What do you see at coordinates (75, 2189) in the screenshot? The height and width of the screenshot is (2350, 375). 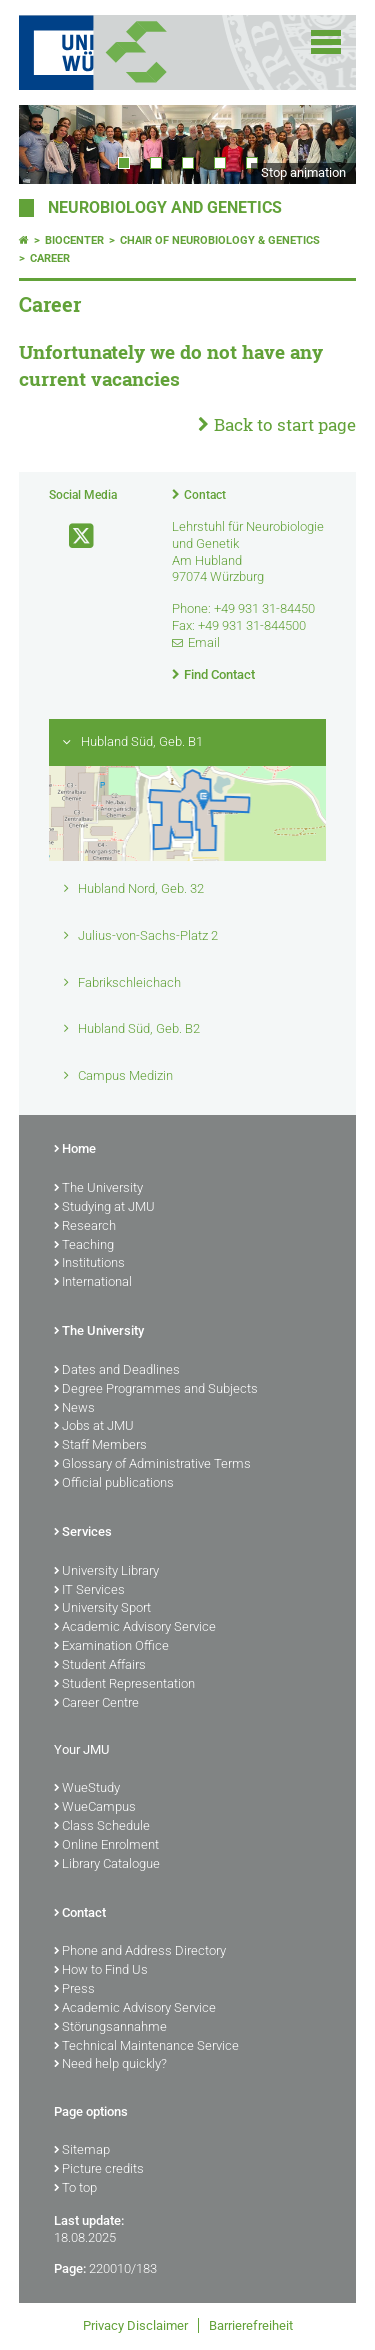 I see `To top` at bounding box center [75, 2189].